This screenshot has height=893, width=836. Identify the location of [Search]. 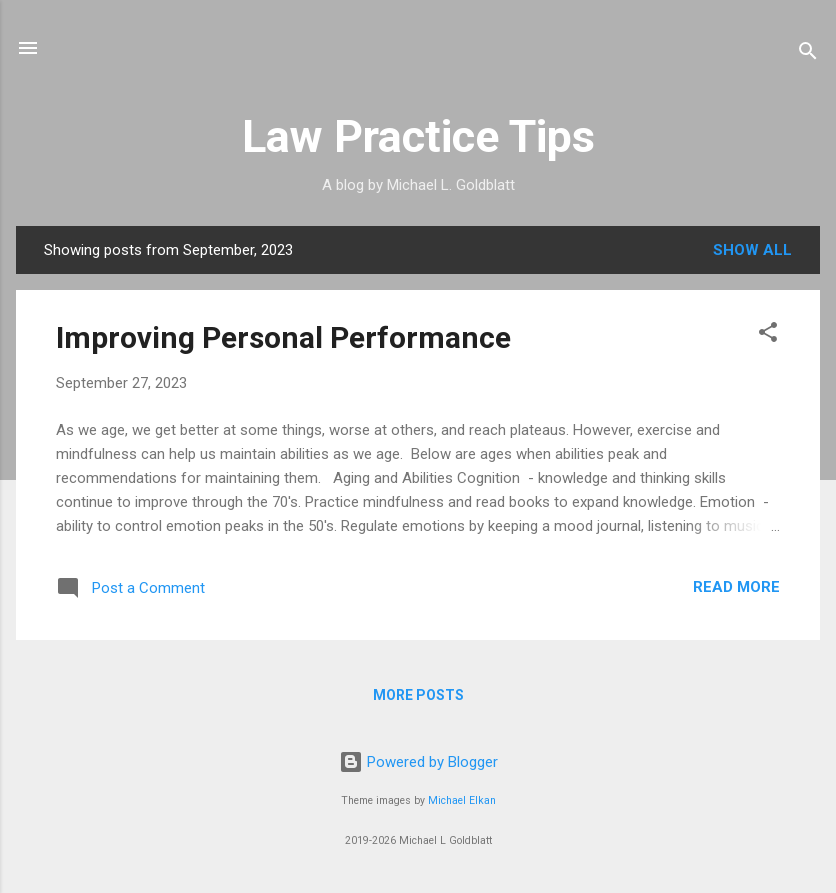
(808, 54).